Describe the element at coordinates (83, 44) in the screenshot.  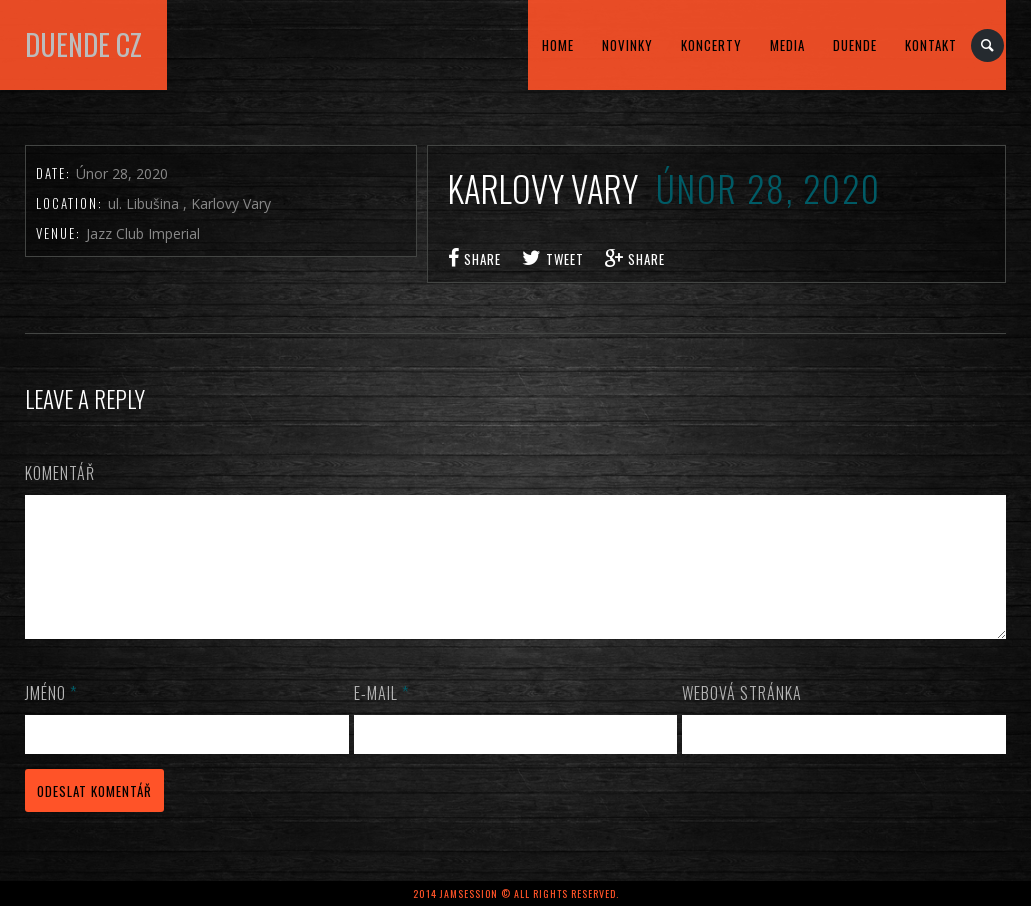
I see `DUENDE cz` at that location.